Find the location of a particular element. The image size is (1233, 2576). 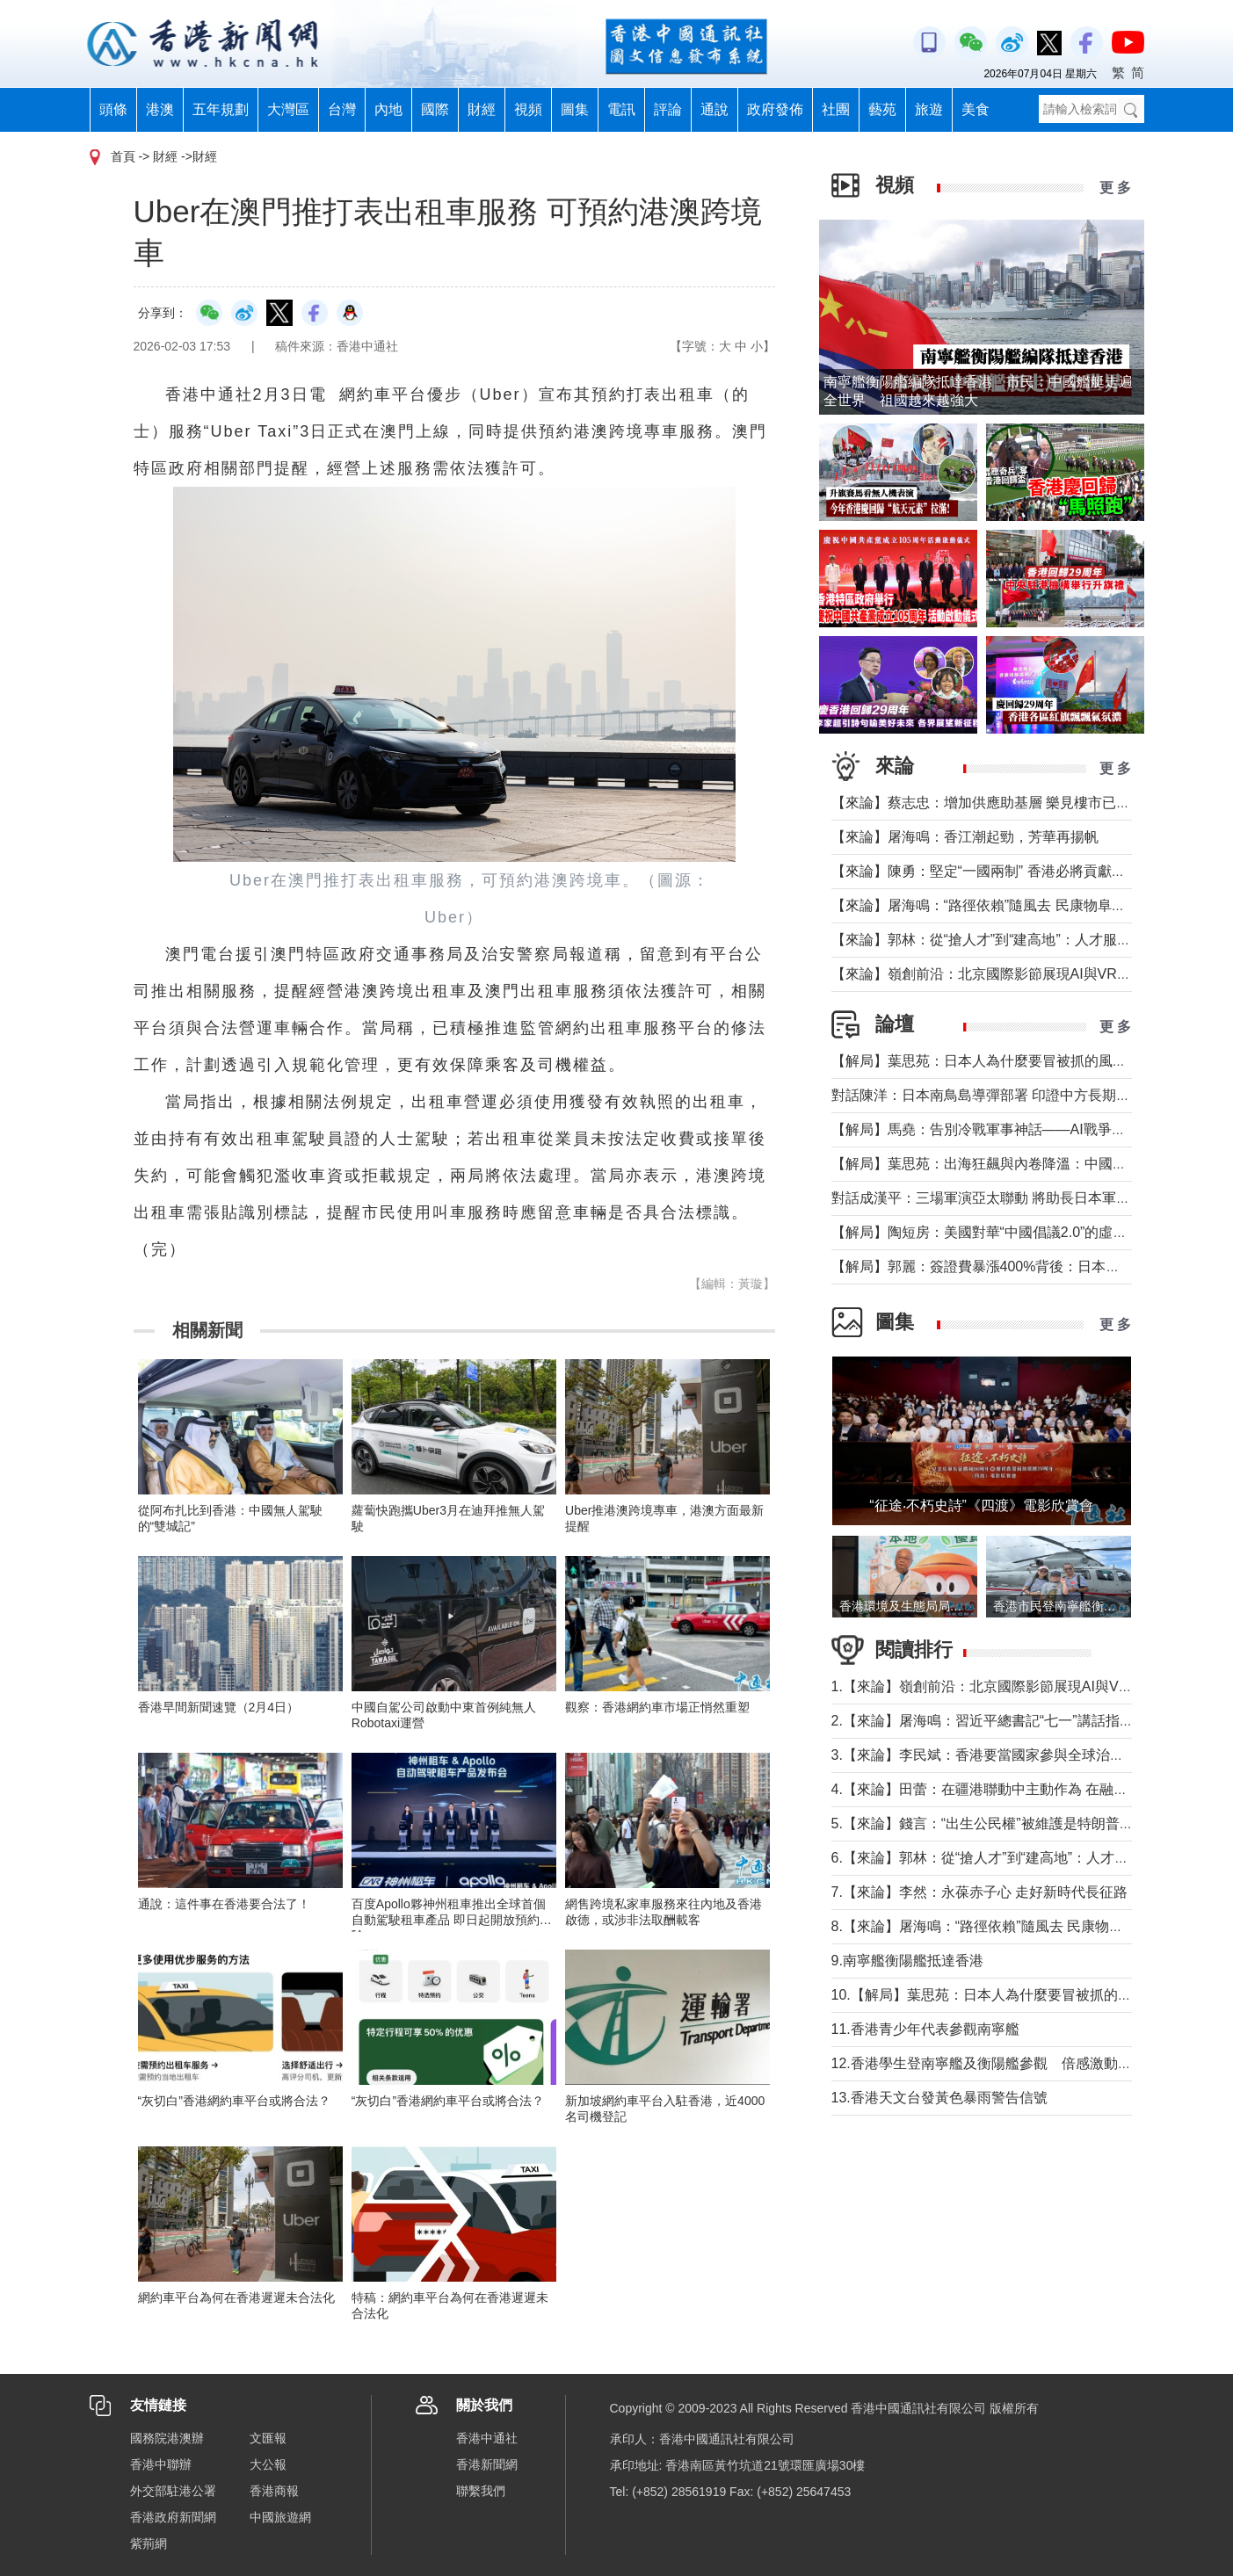

13.香港天文台發黃色暴雨警告信號 is located at coordinates (939, 2097).